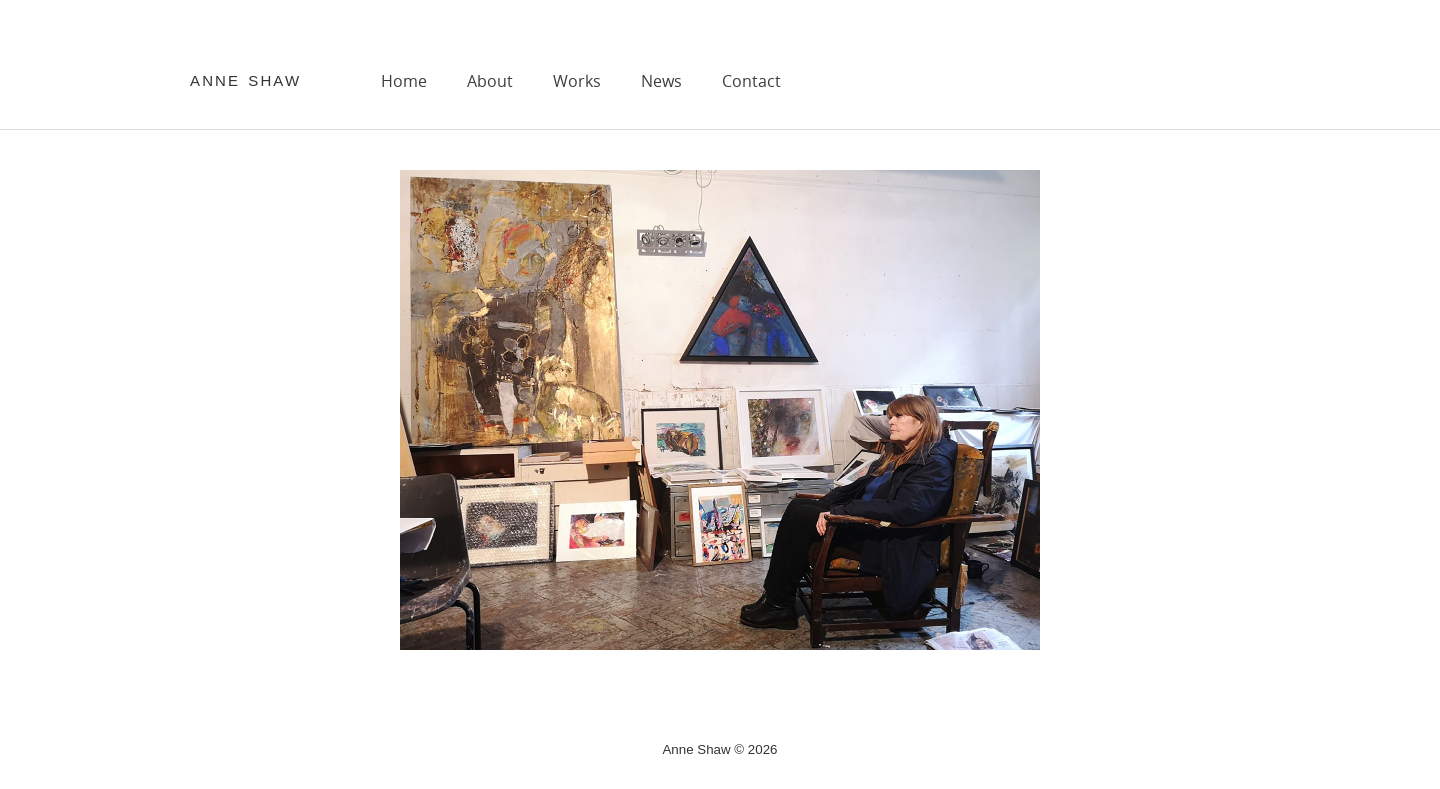  I want to click on Works, so click(577, 81).